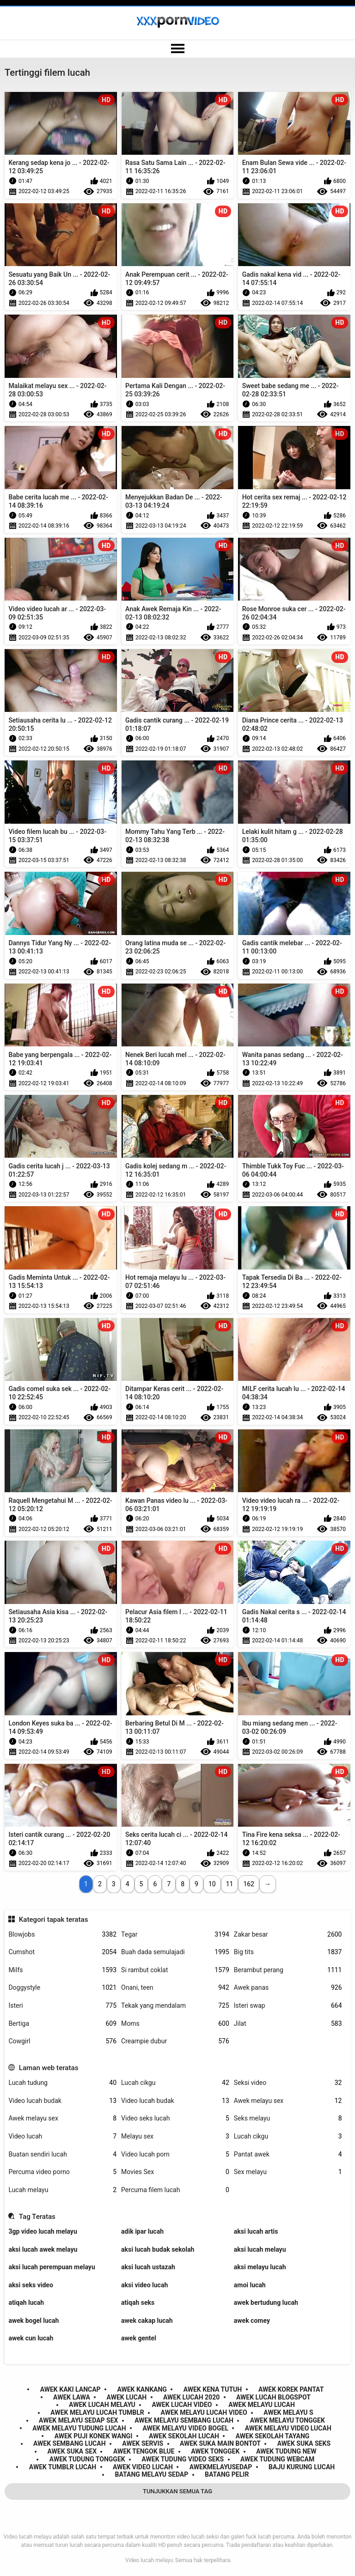 This screenshot has width=355, height=2576. Describe the element at coordinates (175, 2136) in the screenshot. I see `Melayu sex` at that location.